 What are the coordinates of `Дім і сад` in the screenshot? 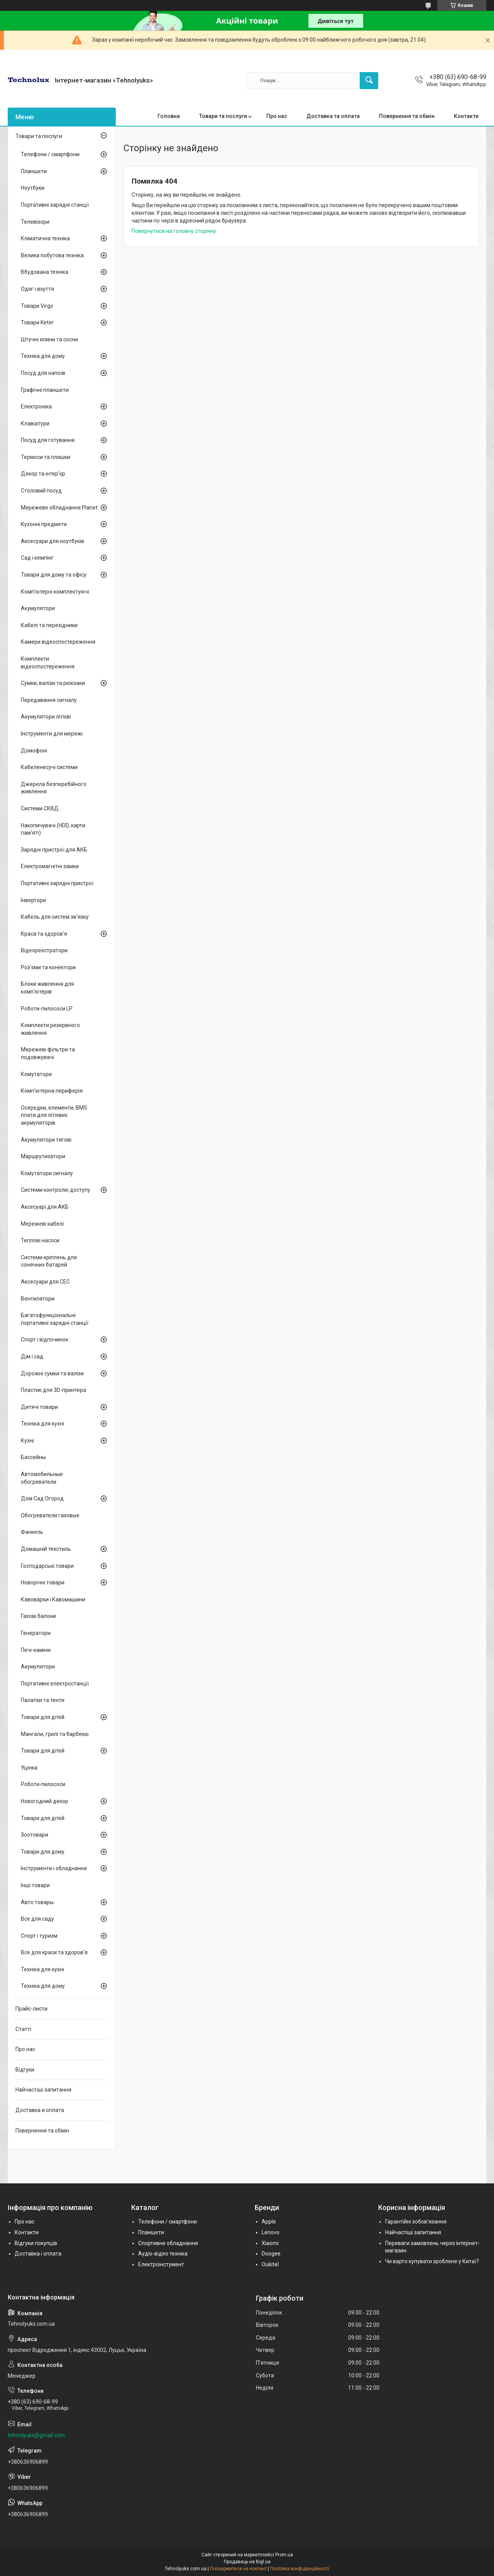 It's located at (32, 1356).